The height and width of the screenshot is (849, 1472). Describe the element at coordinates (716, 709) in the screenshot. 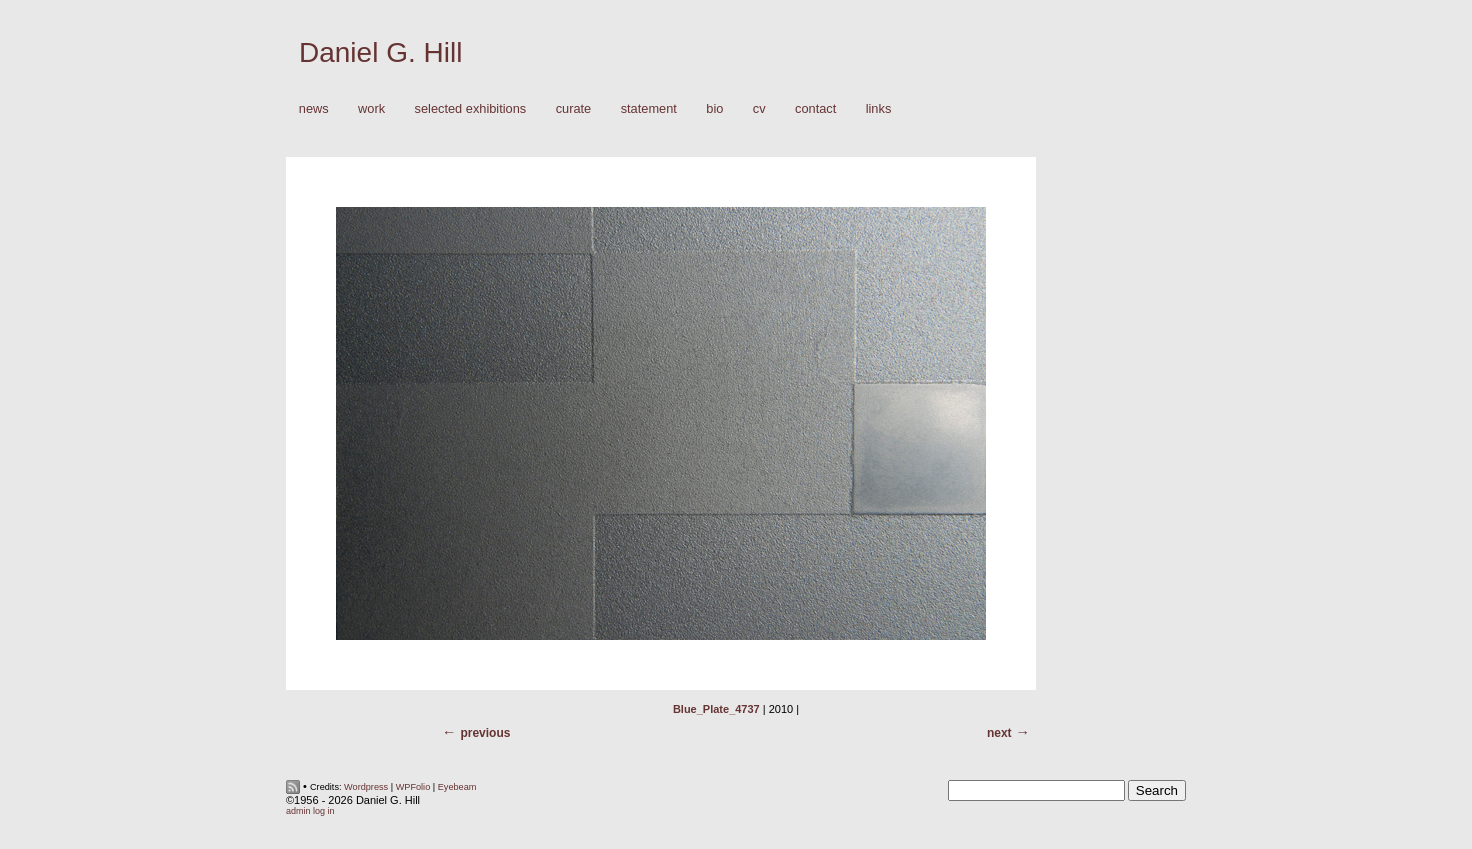

I see `Blue_Plate_4737` at that location.